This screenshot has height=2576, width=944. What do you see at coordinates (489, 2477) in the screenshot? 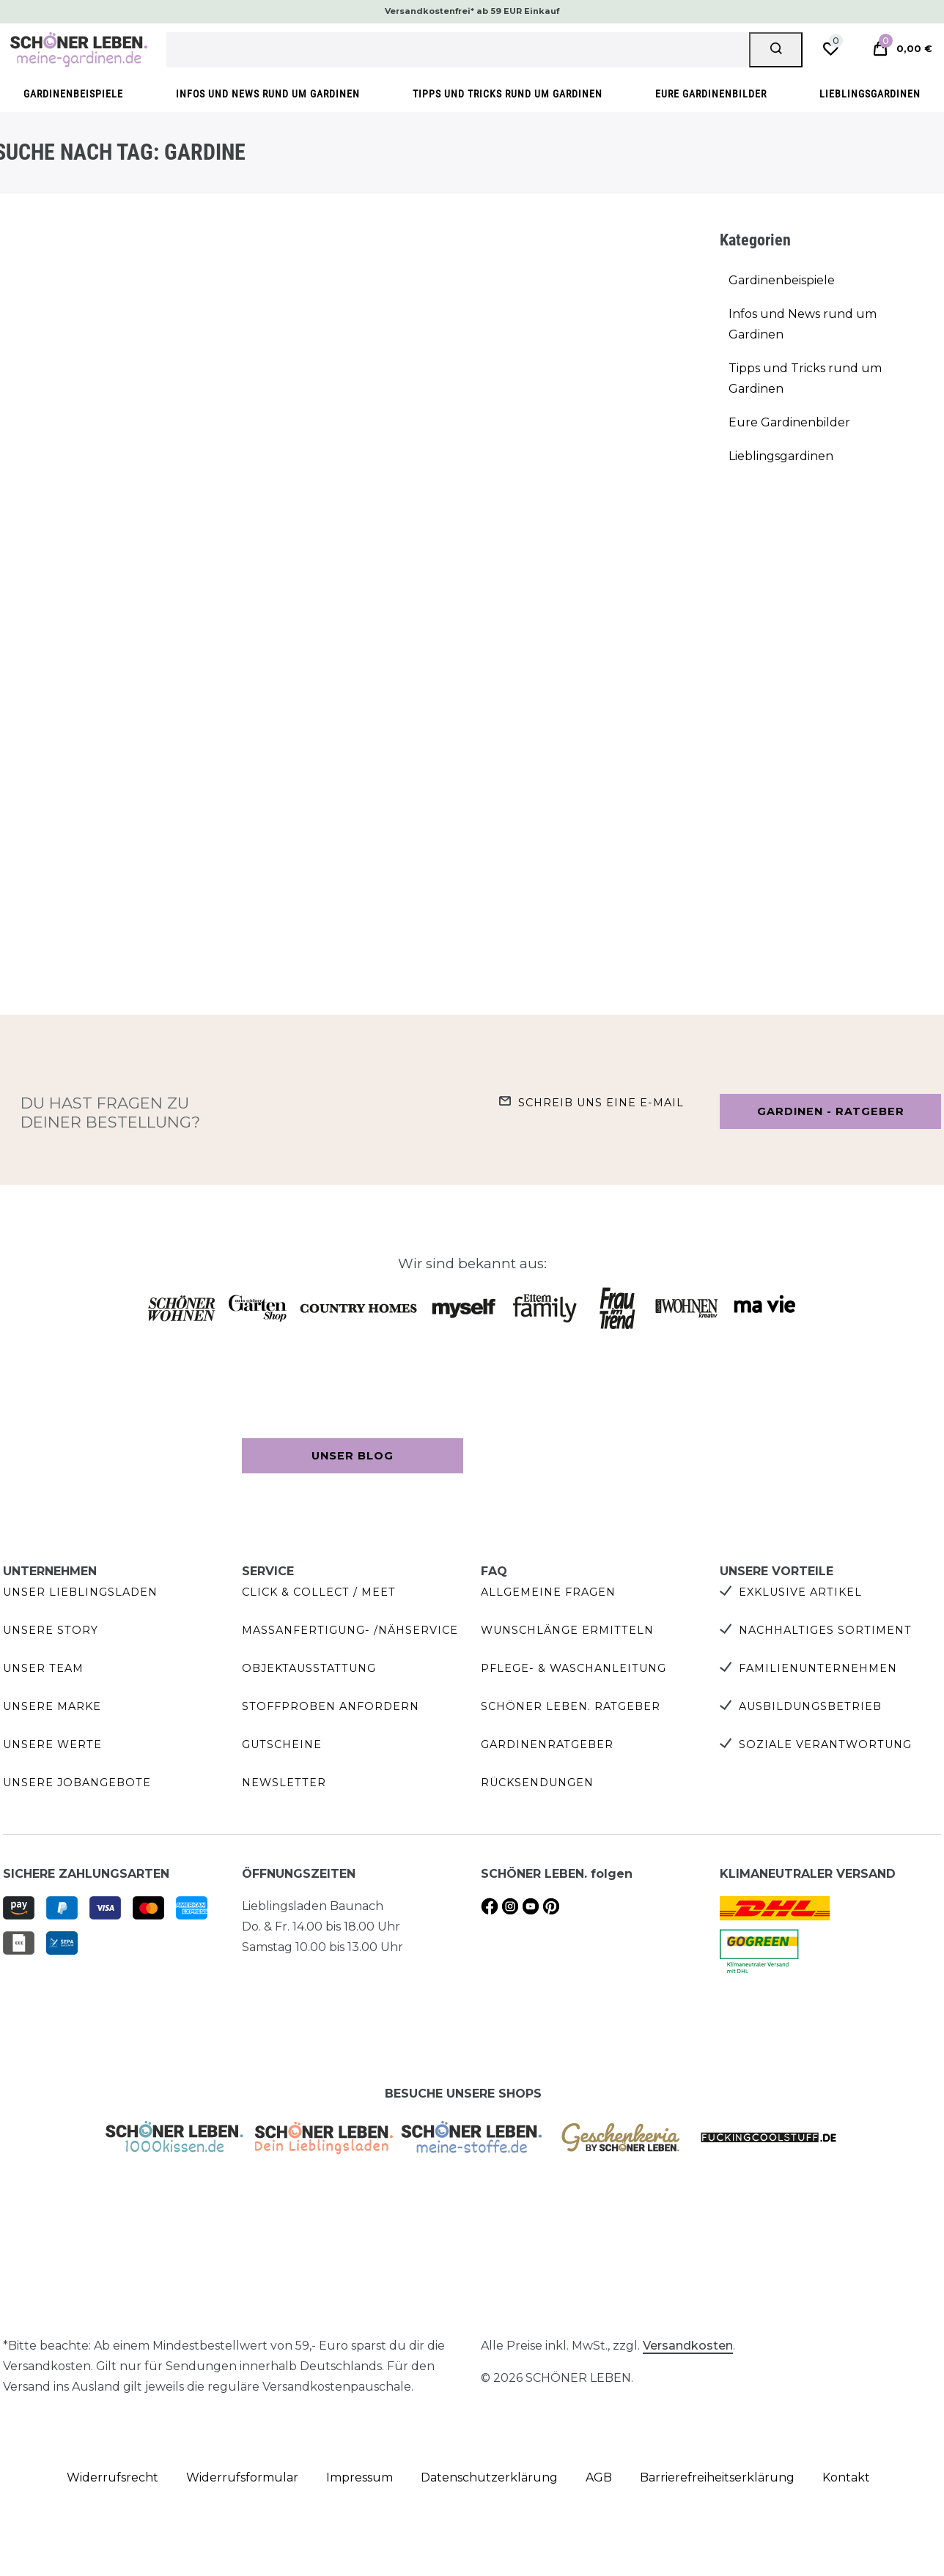
I see `Daten­schutz­erklärung` at bounding box center [489, 2477].